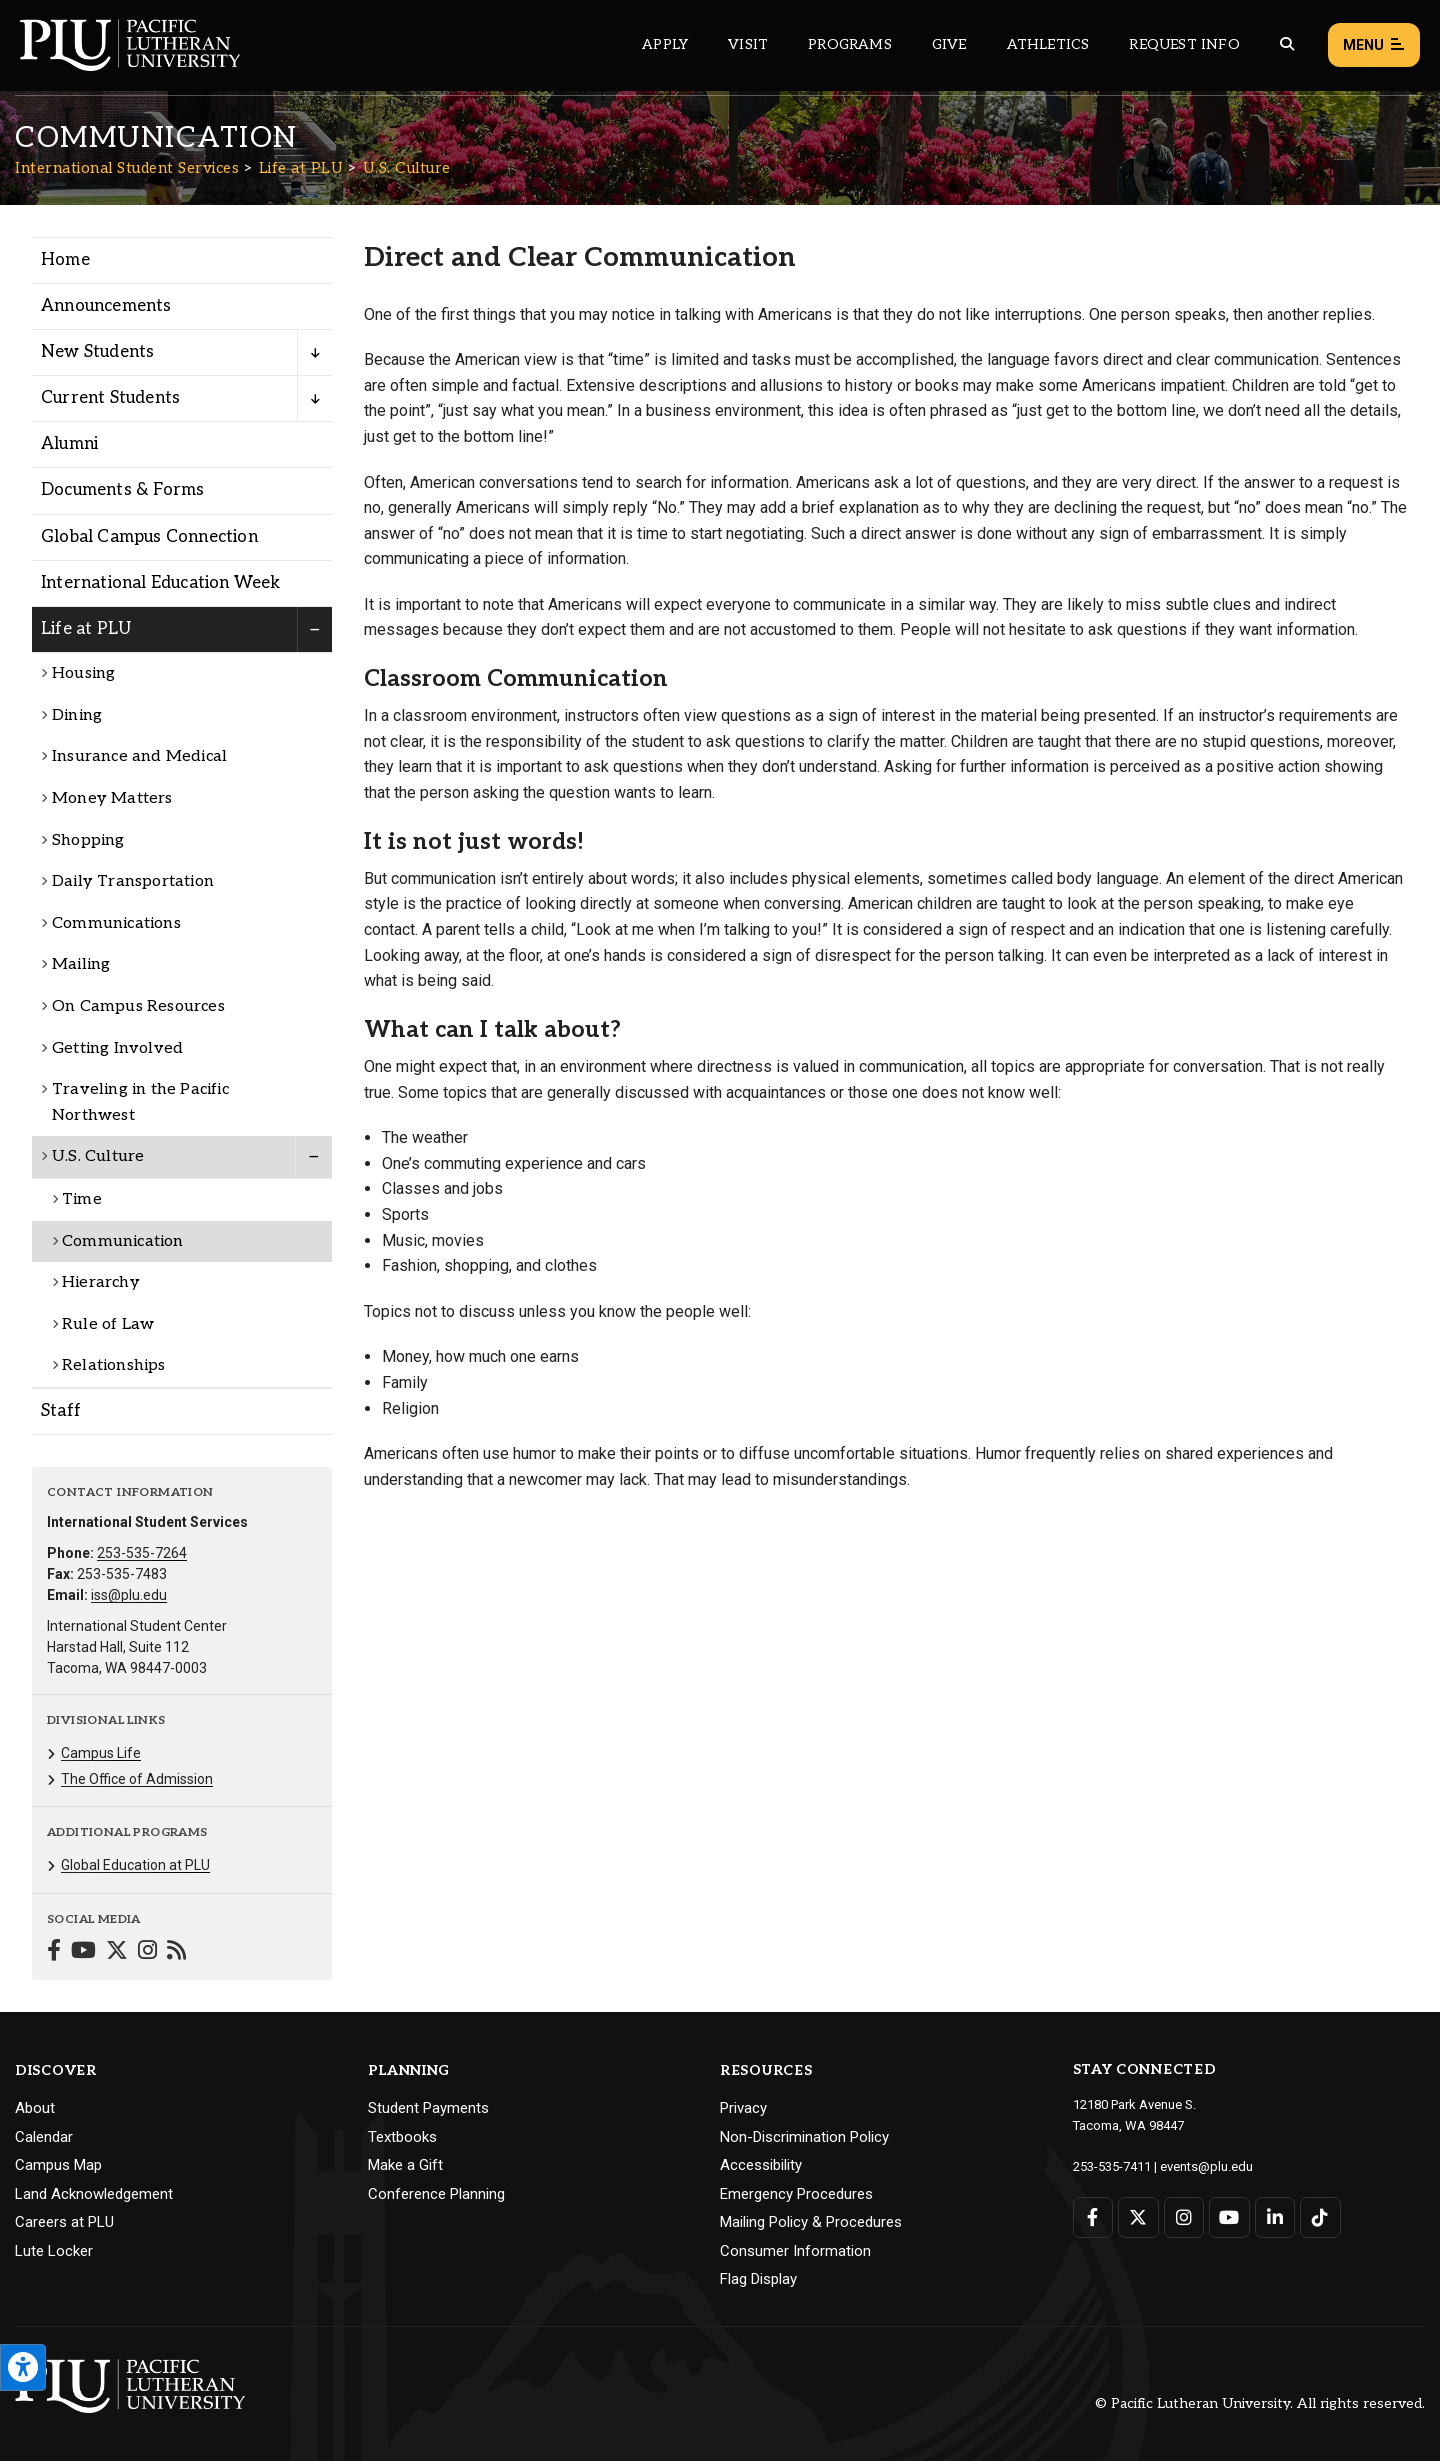  Describe the element at coordinates (1374, 45) in the screenshot. I see `Menu` at that location.